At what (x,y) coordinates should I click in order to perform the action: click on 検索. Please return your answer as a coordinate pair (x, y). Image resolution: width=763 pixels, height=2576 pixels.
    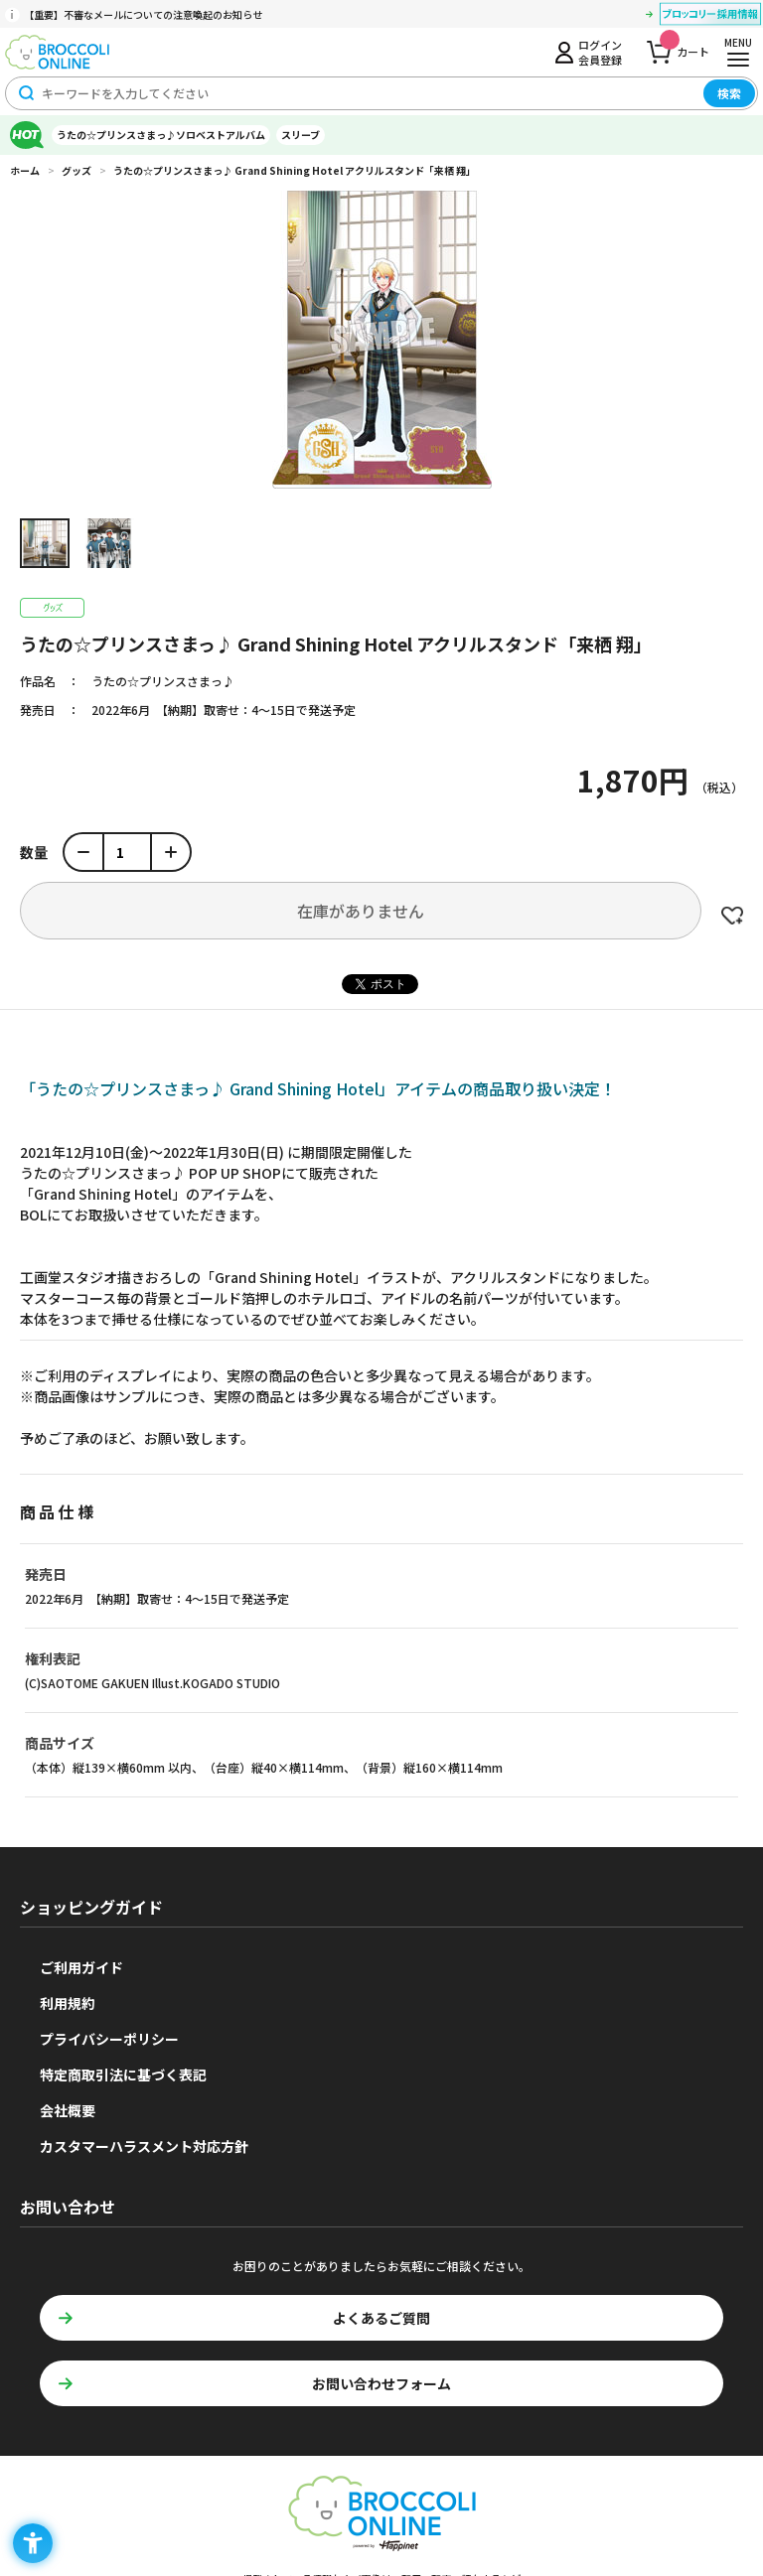
    Looking at the image, I should click on (729, 92).